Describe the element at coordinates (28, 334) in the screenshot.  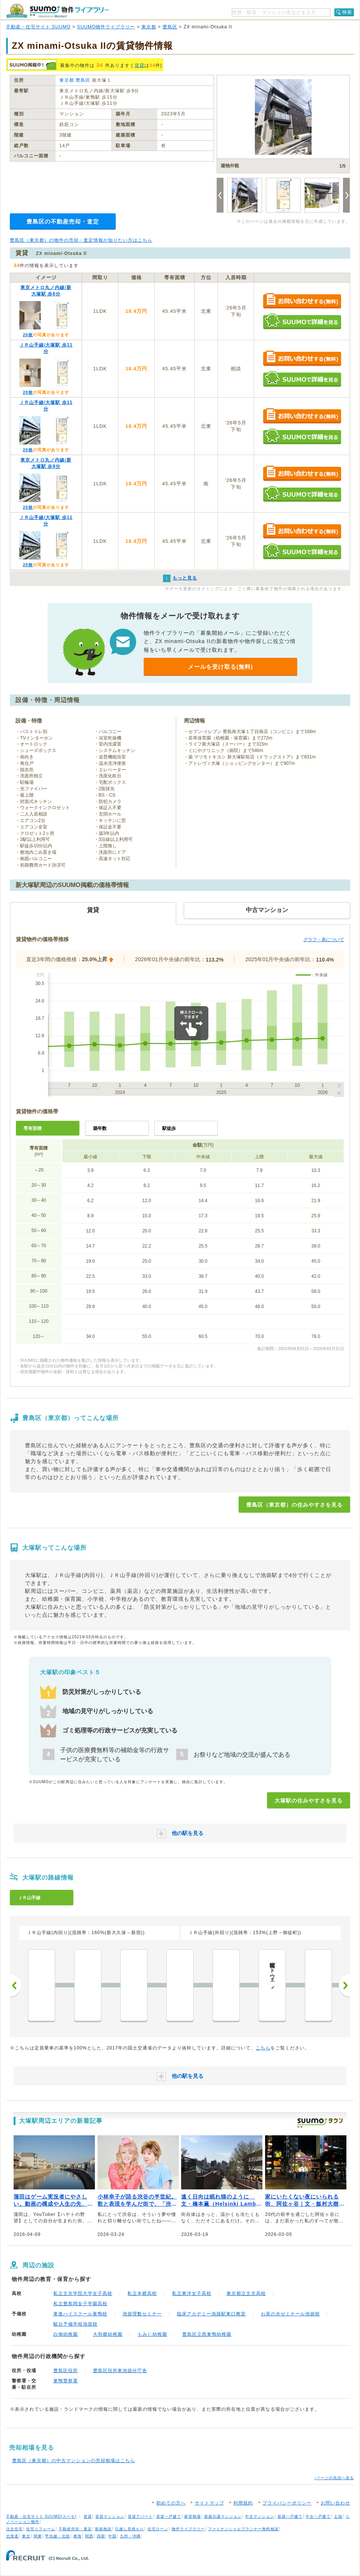
I see `20枚` at that location.